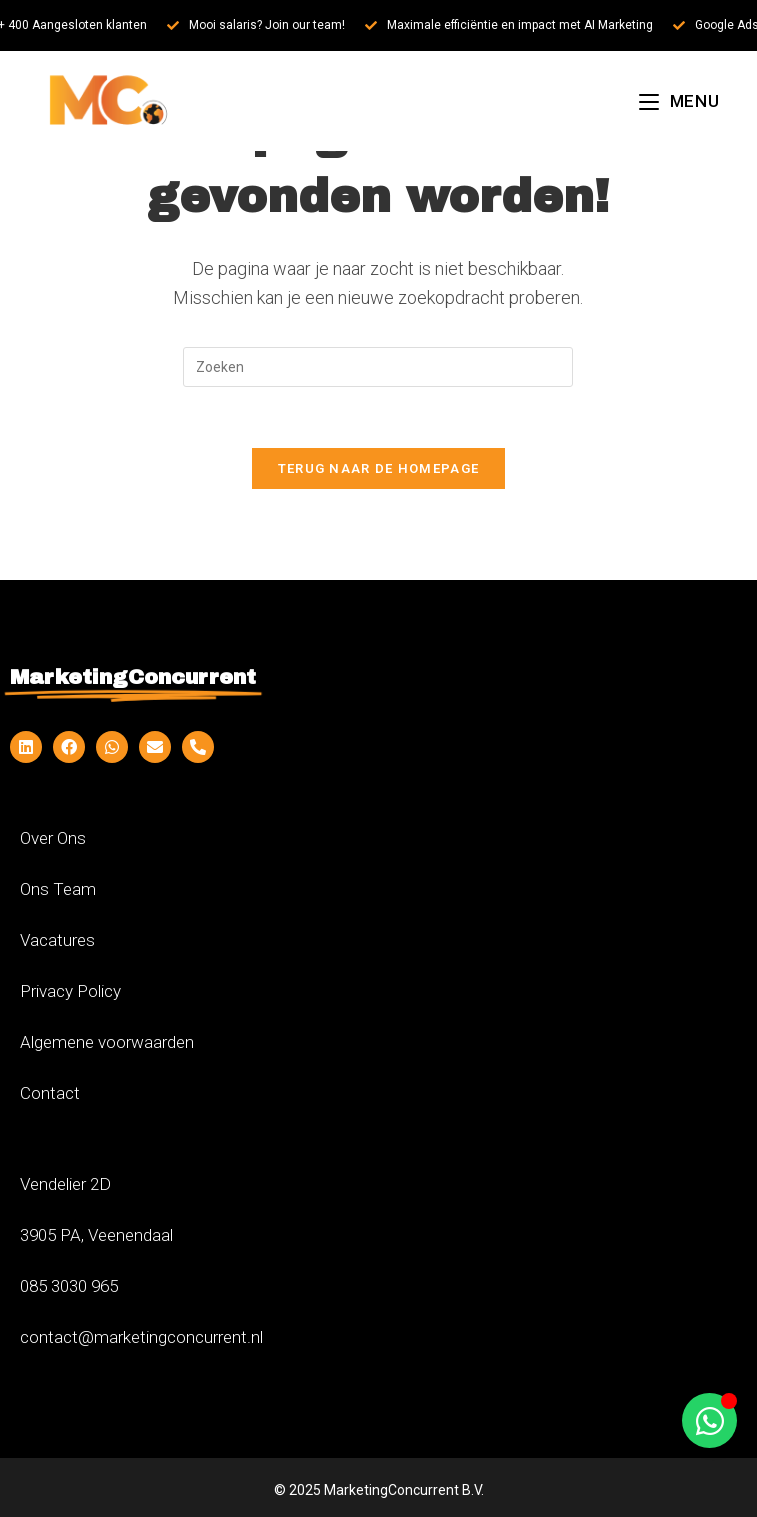 The image size is (757, 1517). What do you see at coordinates (53, 838) in the screenshot?
I see `Over Ons` at bounding box center [53, 838].